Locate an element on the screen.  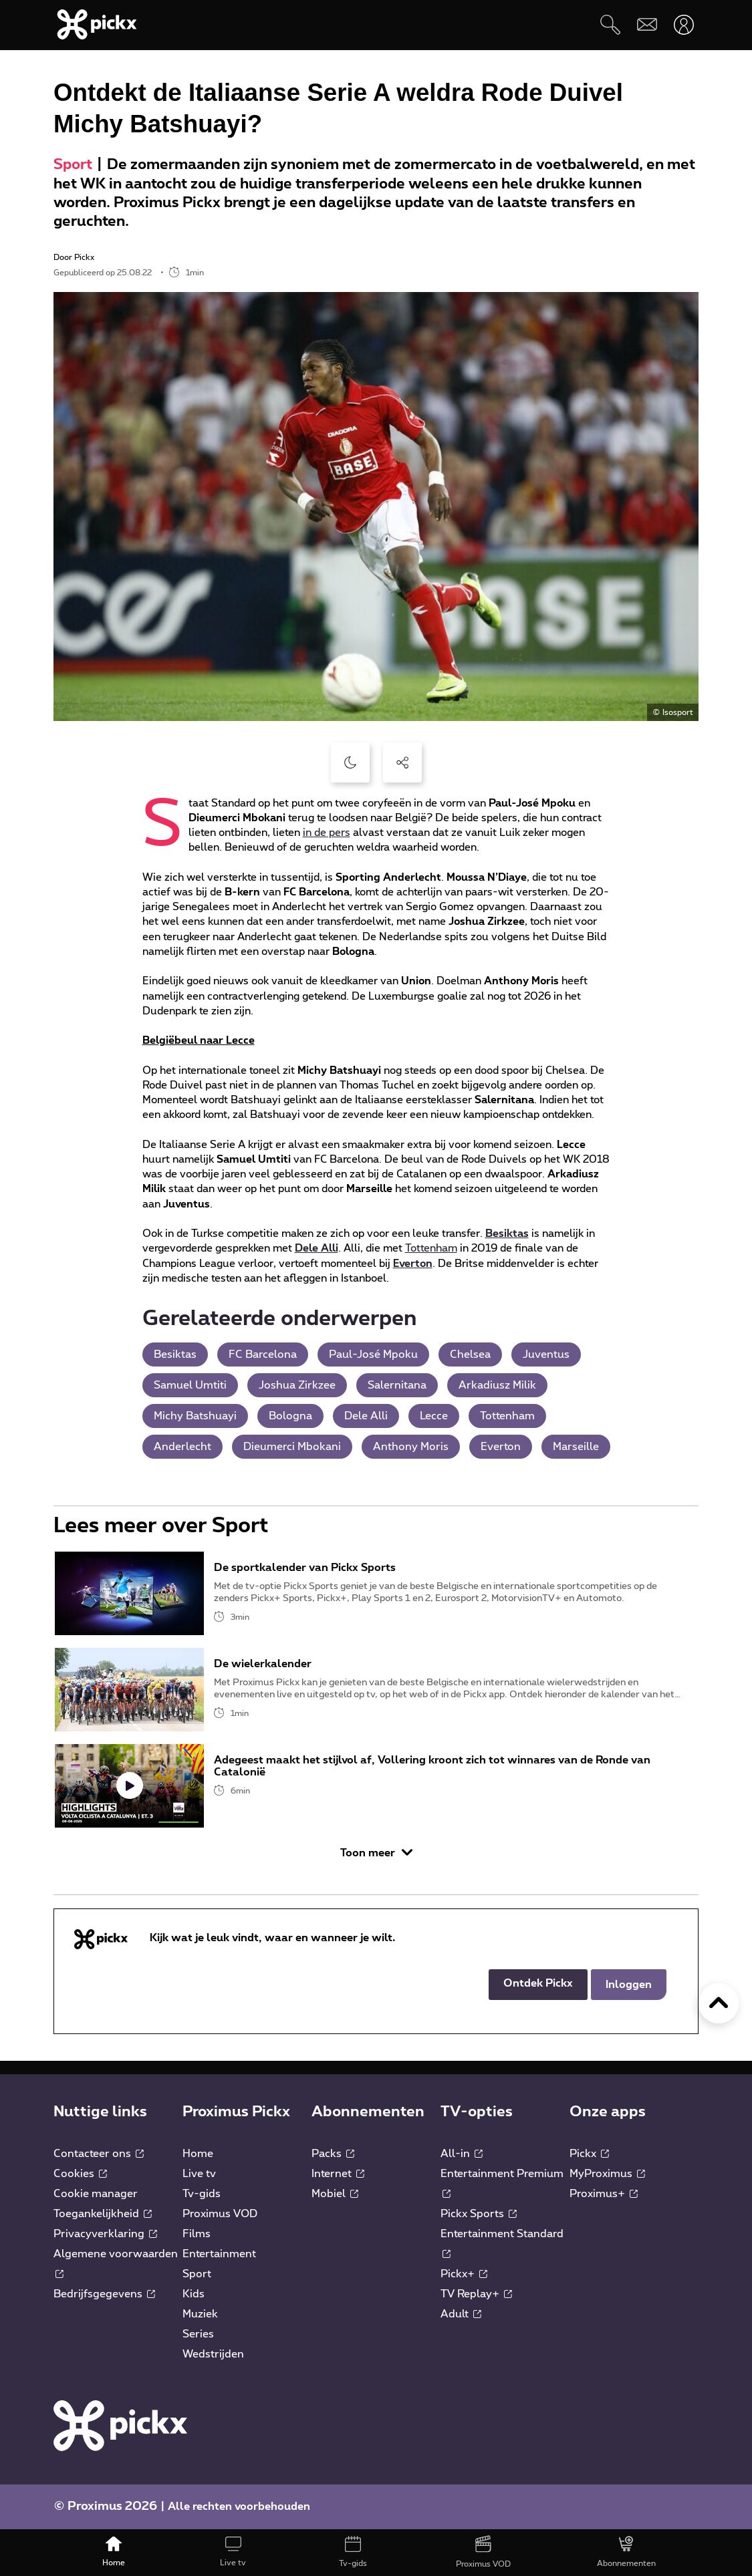
All-in is located at coordinates (462, 2153).